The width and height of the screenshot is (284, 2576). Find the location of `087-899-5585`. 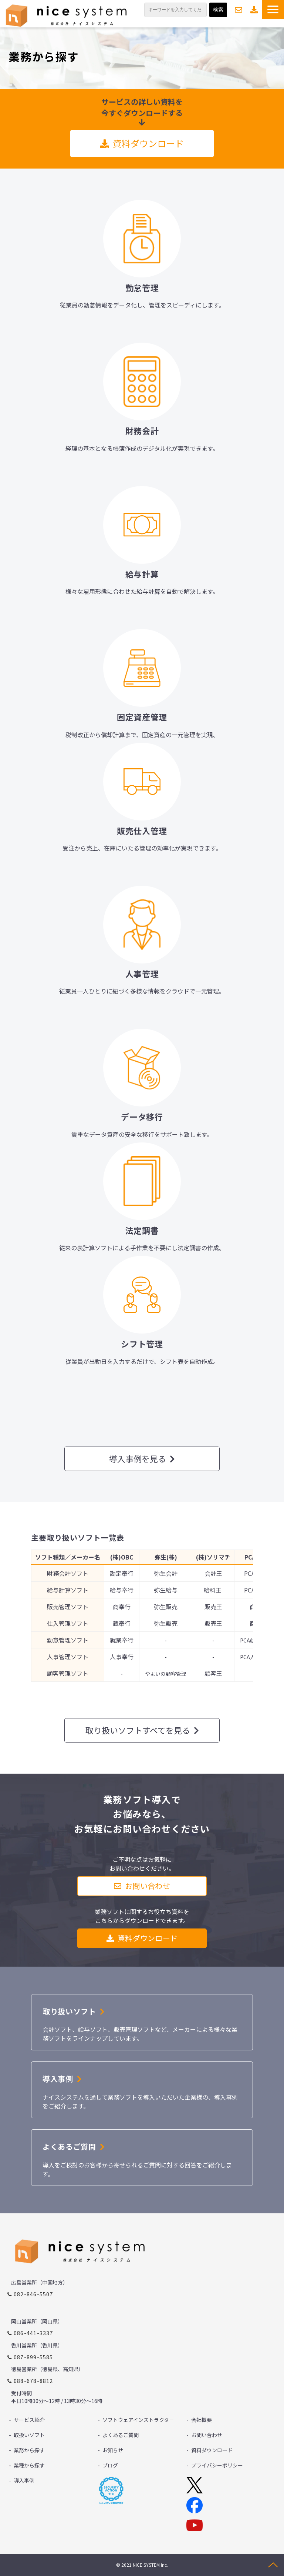

087-899-5585 is located at coordinates (33, 2357).